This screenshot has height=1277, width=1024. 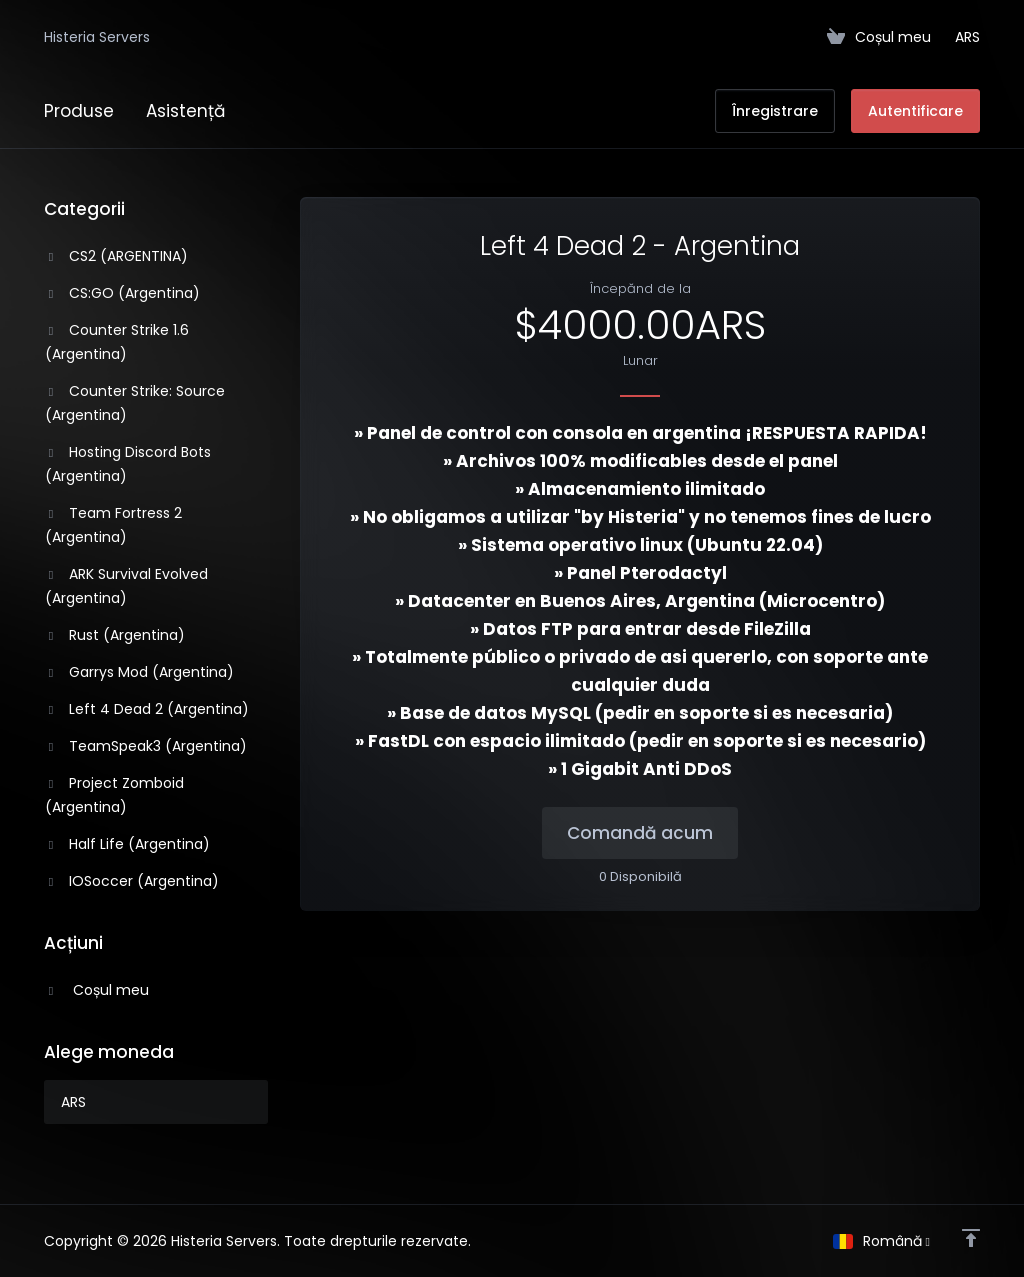 I want to click on Counter Strike: Source (Argentina), so click(x=135, y=403).